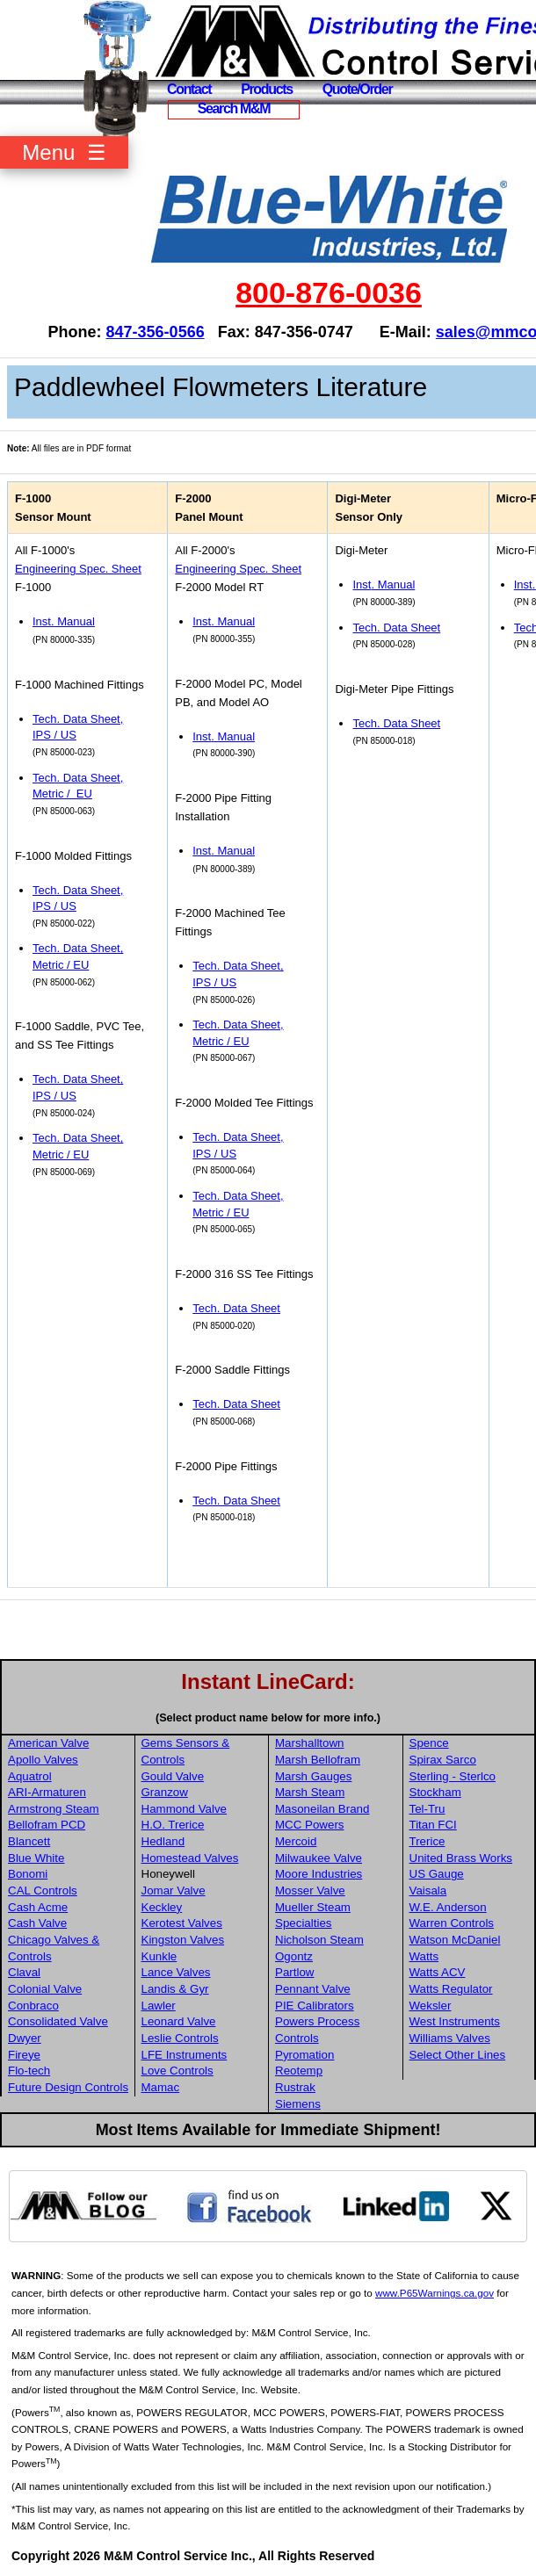 Image resolution: width=536 pixels, height=2576 pixels. Describe the element at coordinates (295, 2087) in the screenshot. I see `Rustrak` at that location.